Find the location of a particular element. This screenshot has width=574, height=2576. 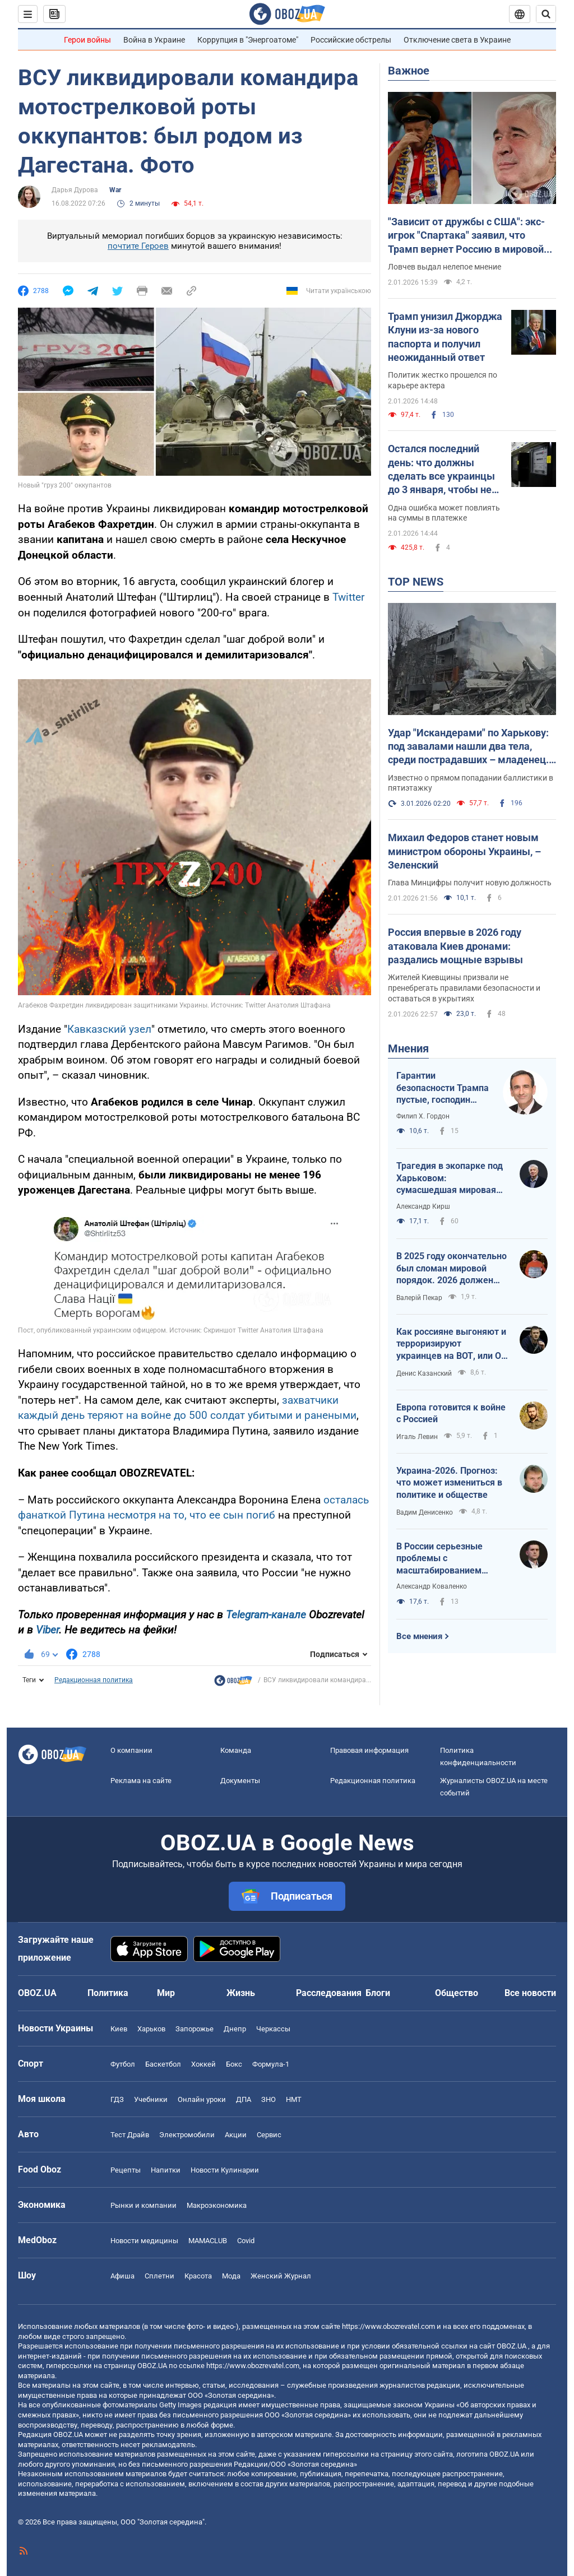

Баскетбол is located at coordinates (163, 2064).